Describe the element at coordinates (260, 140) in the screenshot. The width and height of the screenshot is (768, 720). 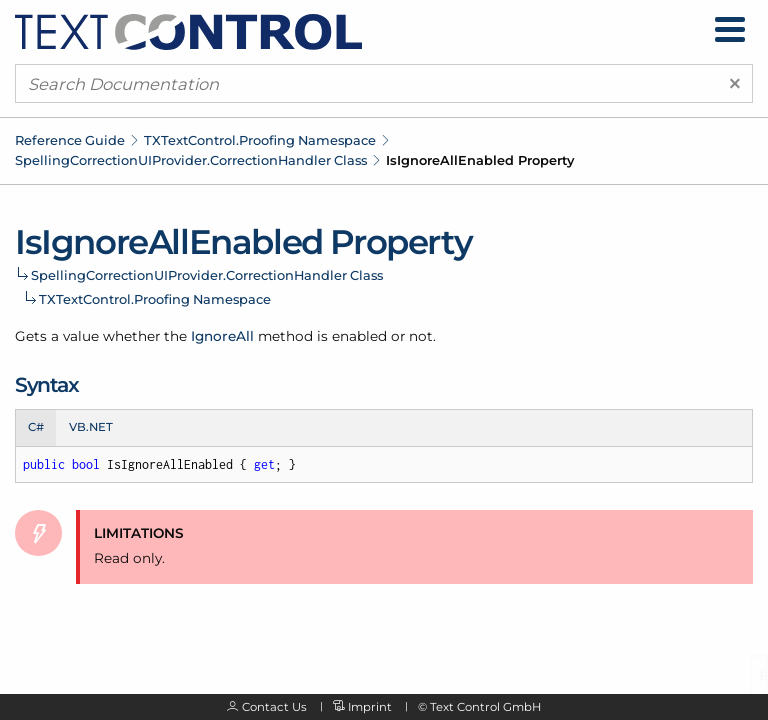
I see `TXTextControl.Proofing Namespace` at that location.